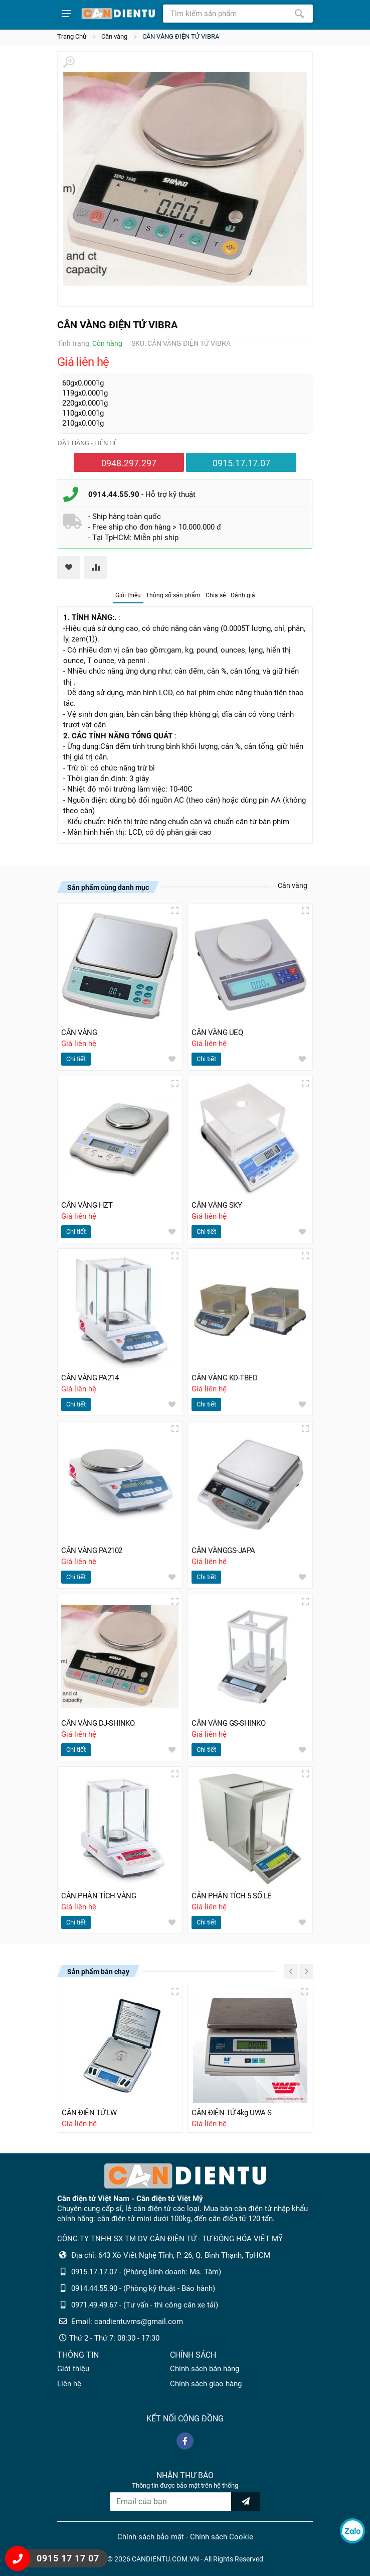 Image resolution: width=370 pixels, height=2576 pixels. What do you see at coordinates (217, 1032) in the screenshot?
I see `CÂN VÀNG UEQ` at bounding box center [217, 1032].